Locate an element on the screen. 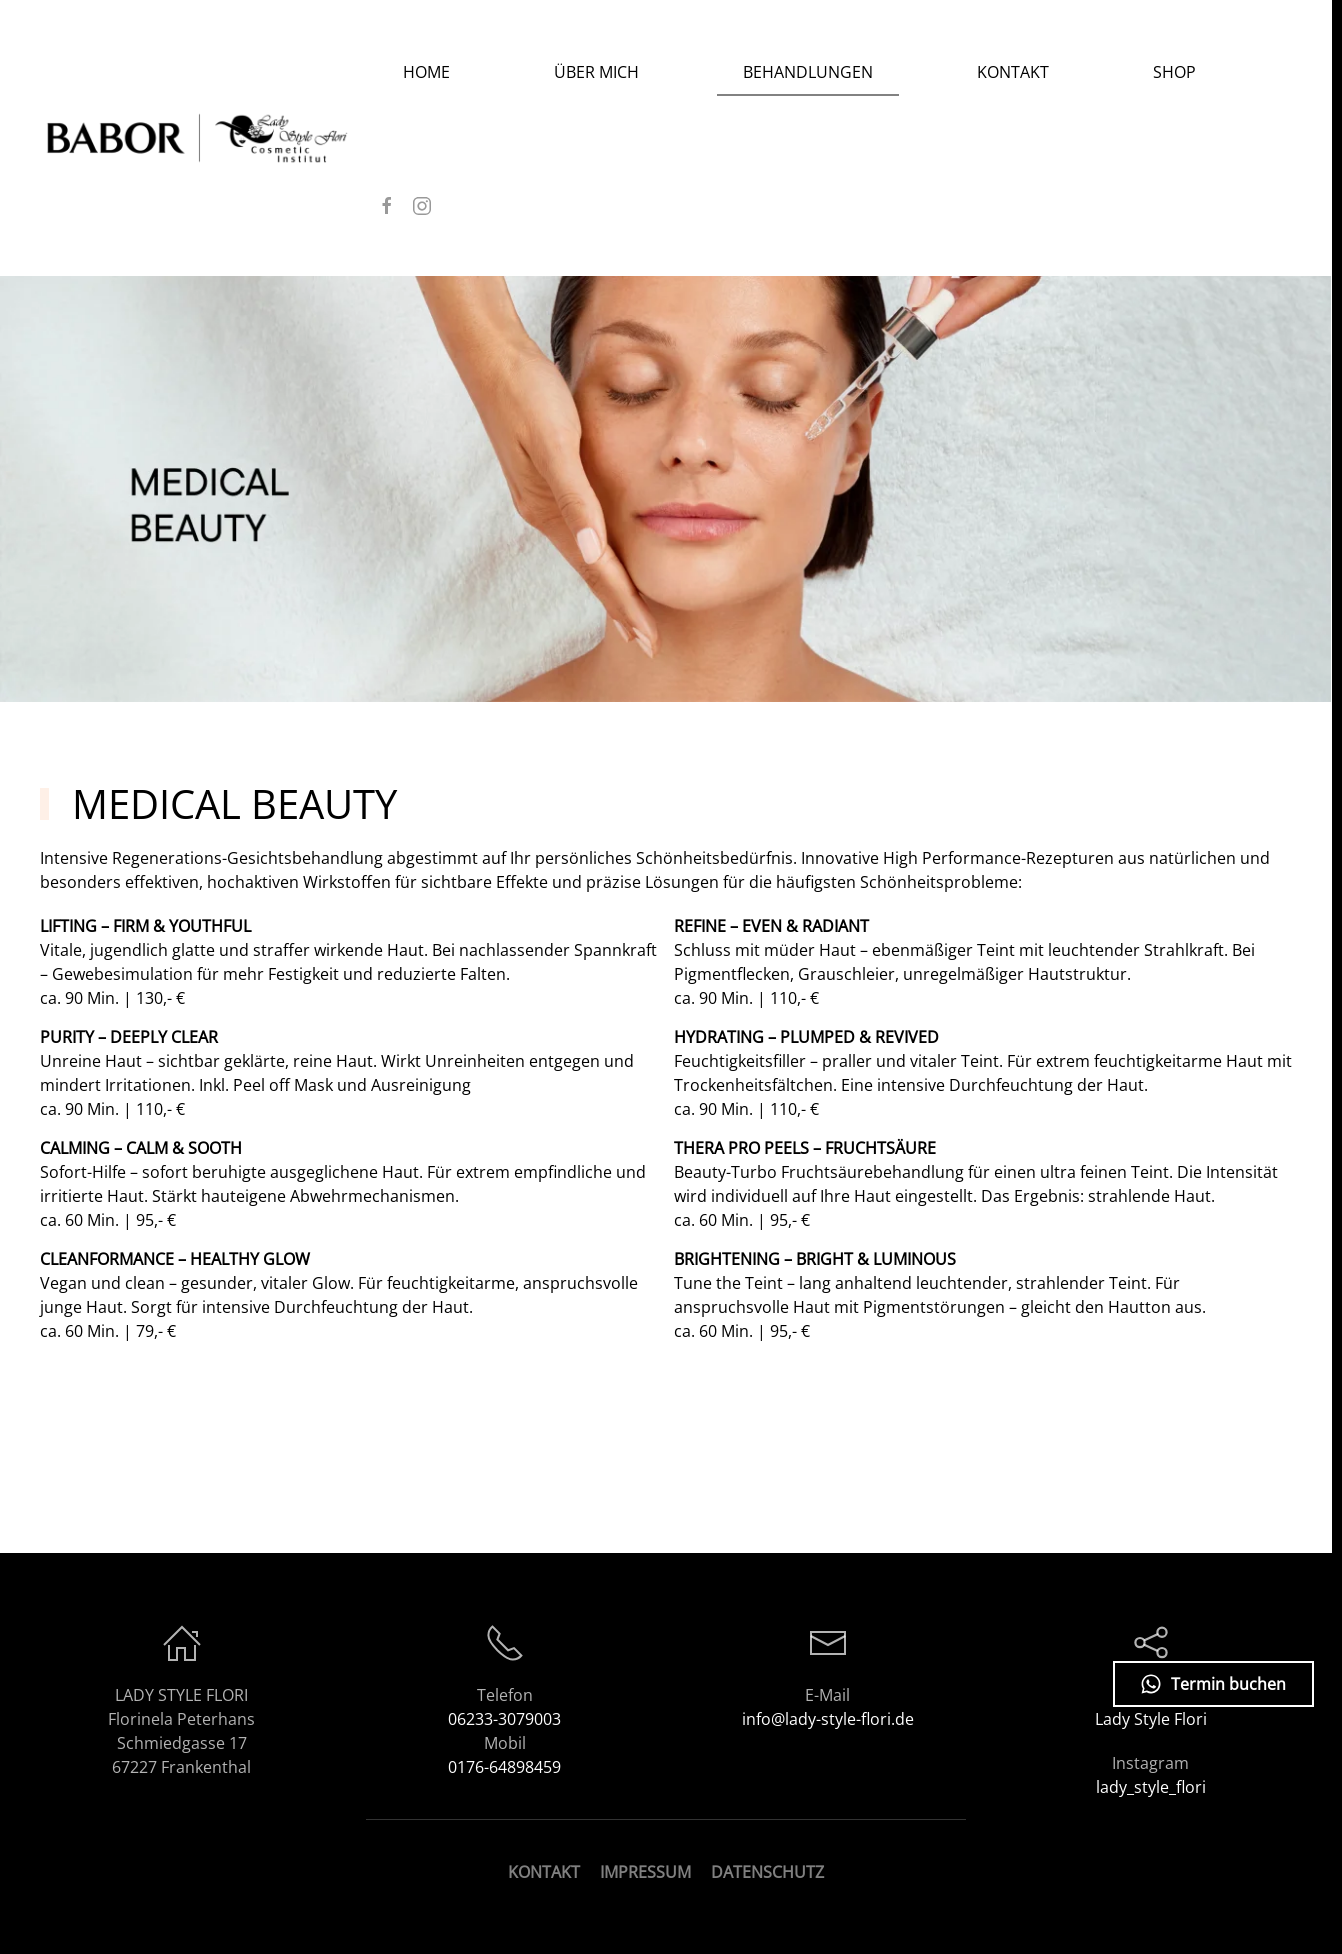 This screenshot has height=1954, width=1342. Behandlungen [button] is located at coordinates (808, 72).